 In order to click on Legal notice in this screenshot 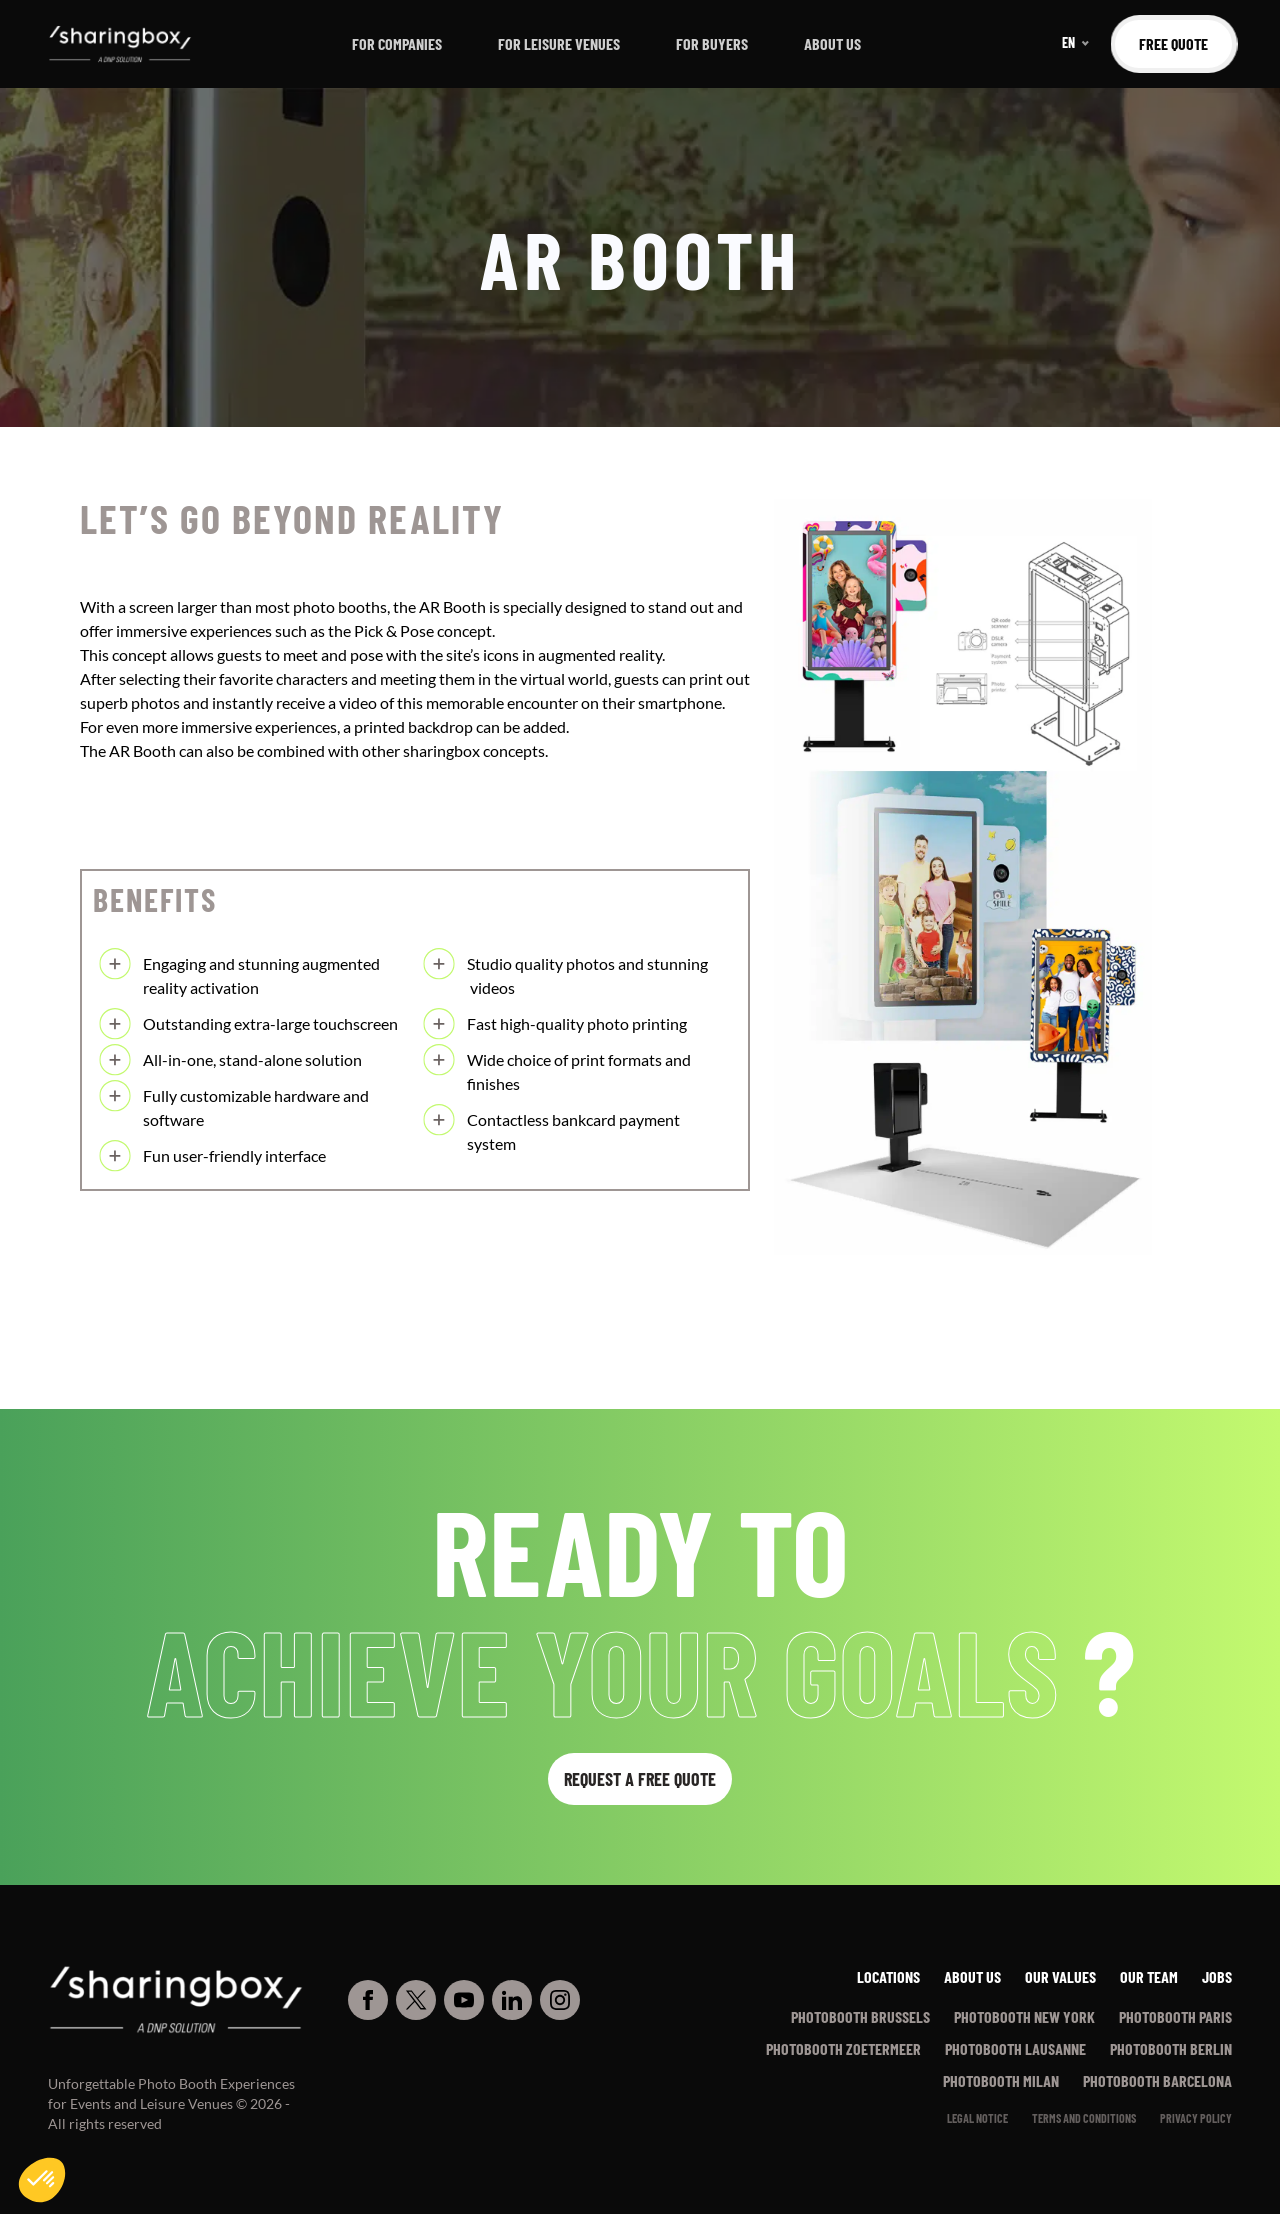, I will do `click(977, 2118)`.